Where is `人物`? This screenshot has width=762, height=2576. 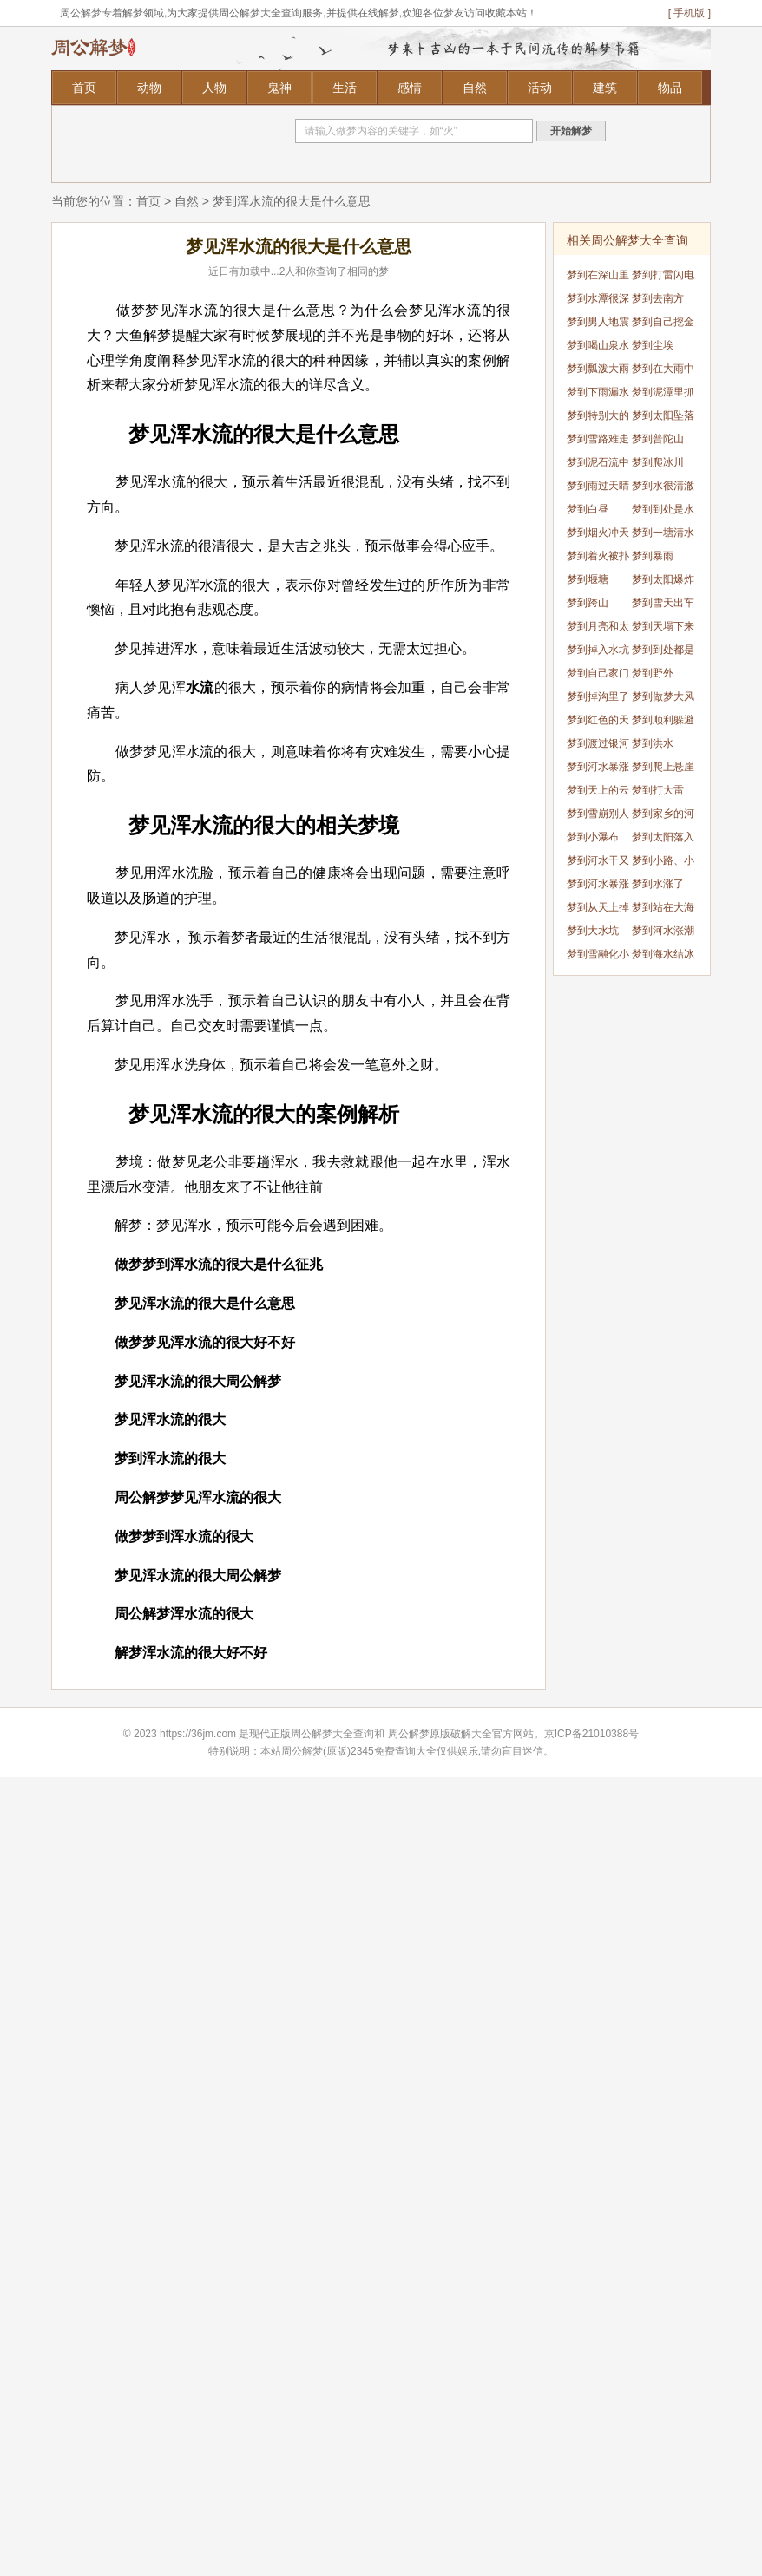 人物 is located at coordinates (214, 88).